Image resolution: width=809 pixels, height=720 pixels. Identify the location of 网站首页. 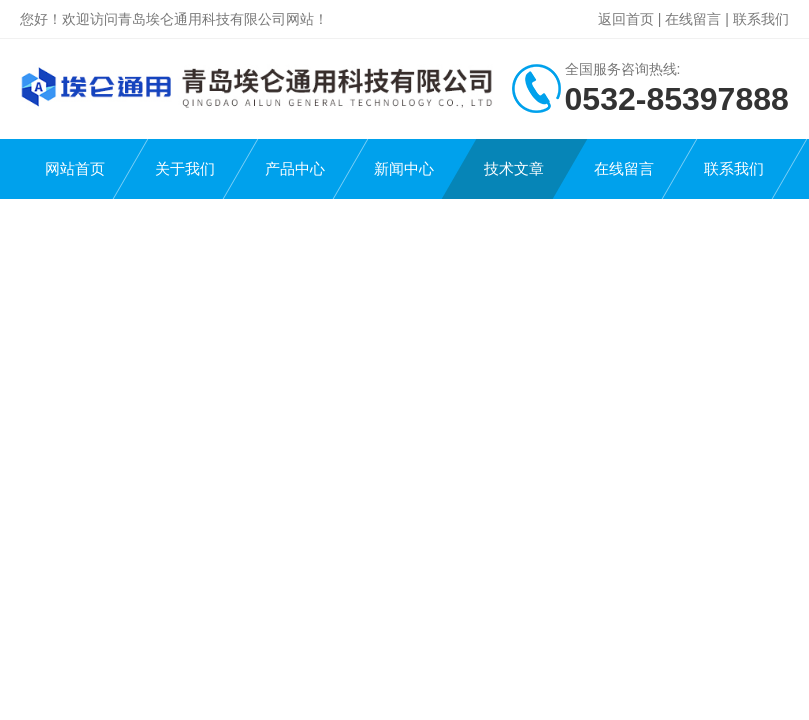
(75, 168).